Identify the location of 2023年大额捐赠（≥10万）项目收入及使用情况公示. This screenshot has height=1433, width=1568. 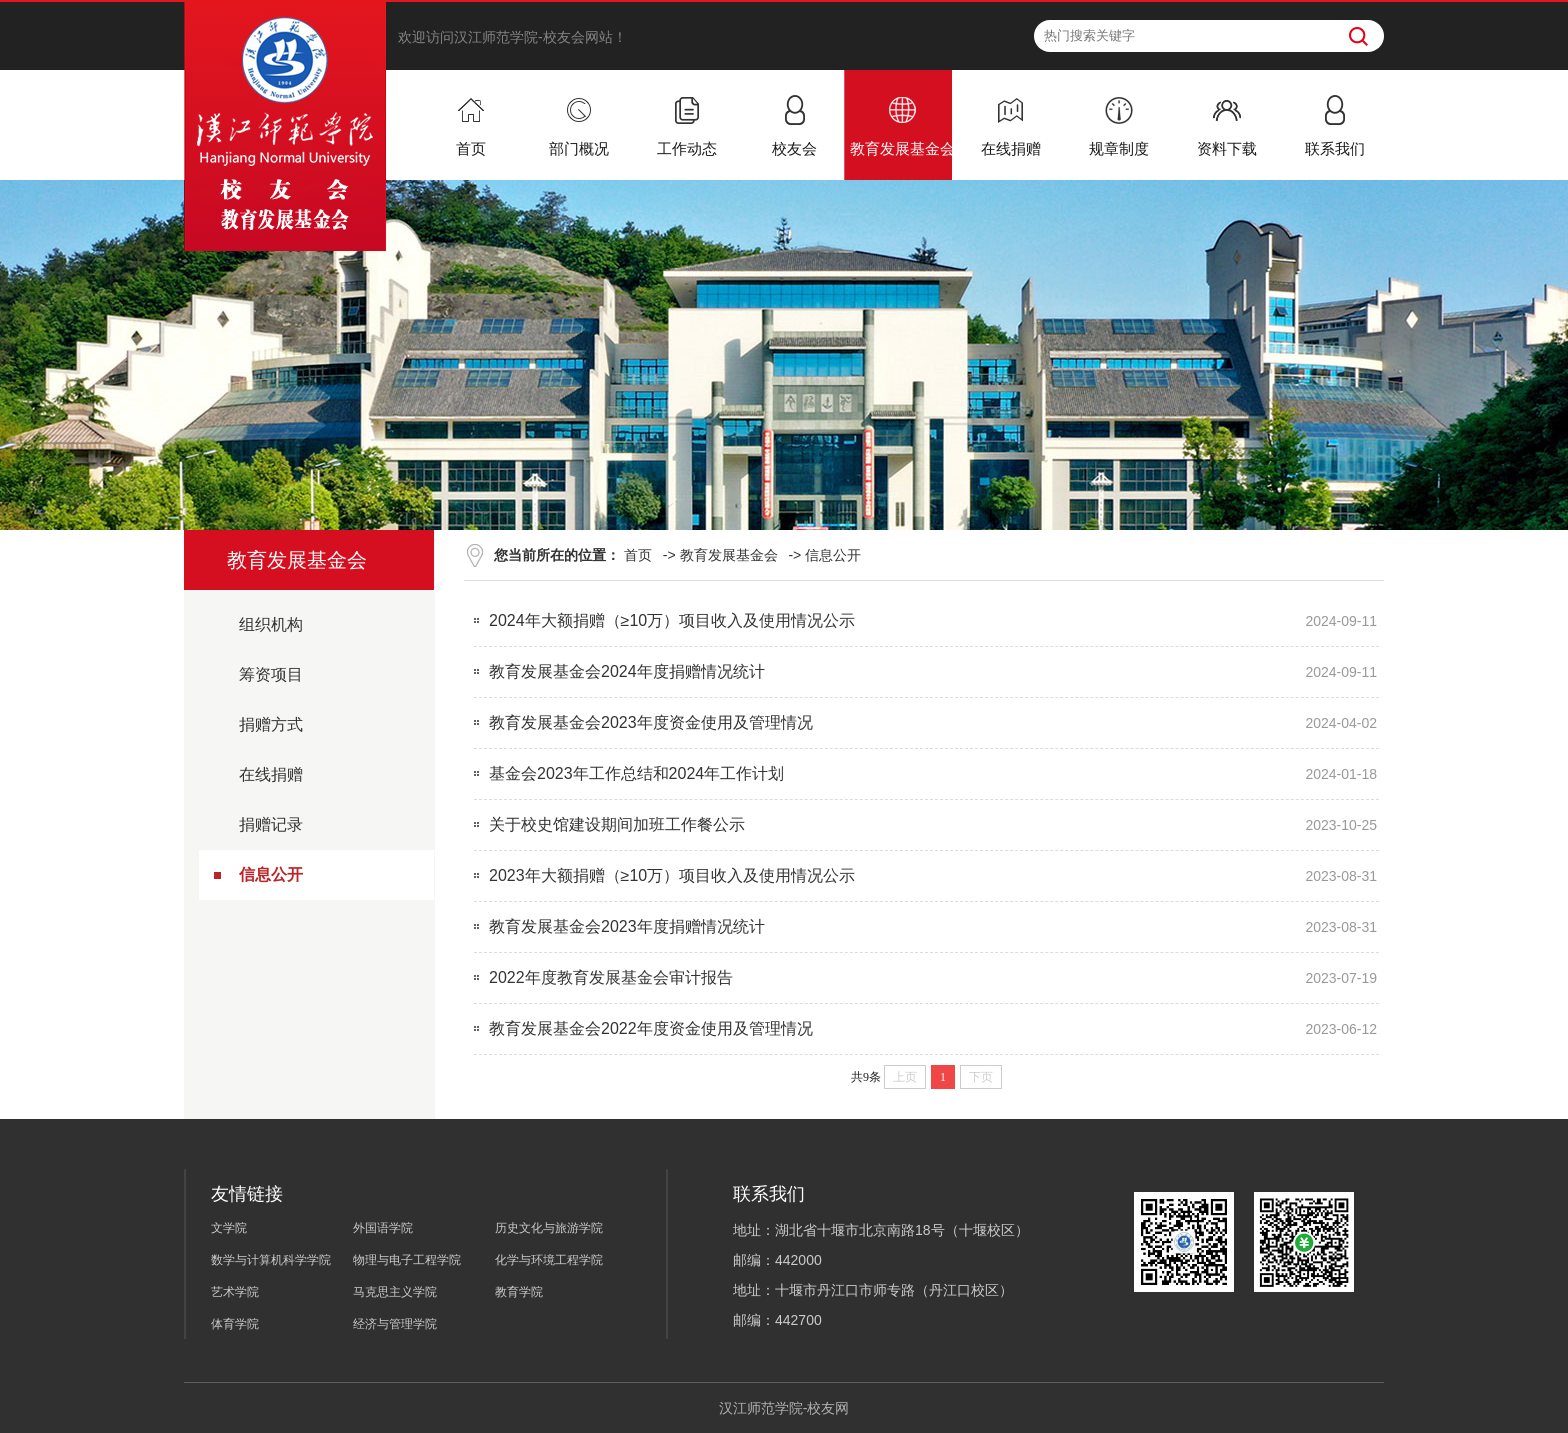
(672, 875).